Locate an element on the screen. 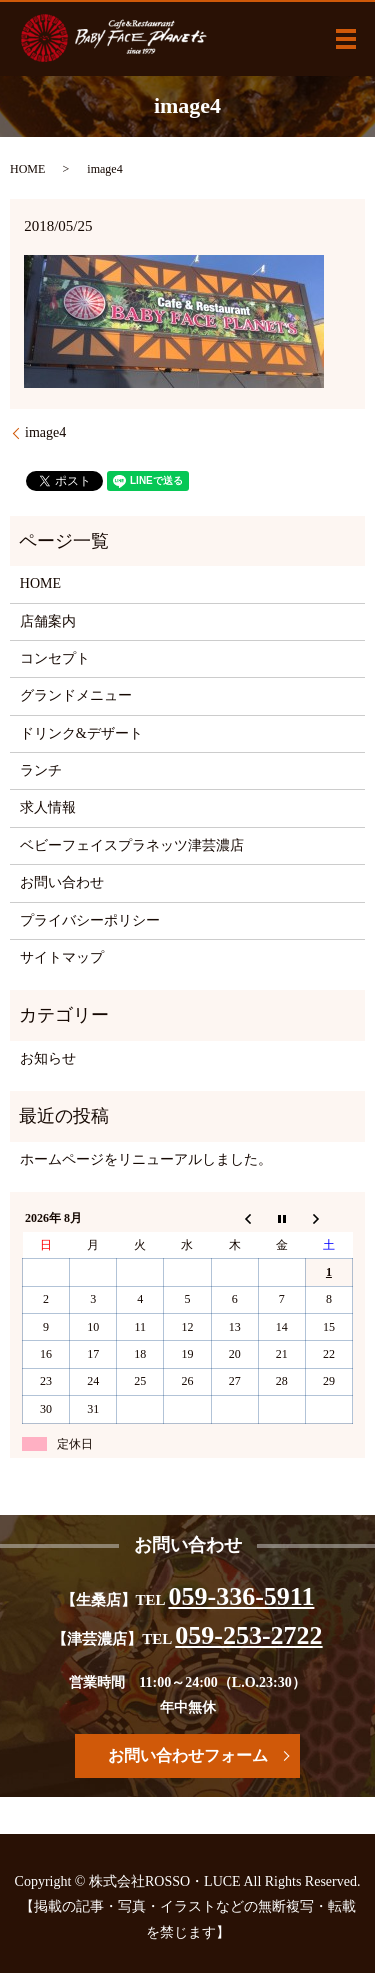 This screenshot has width=375, height=1973. 059-336-5911 is located at coordinates (242, 1596).